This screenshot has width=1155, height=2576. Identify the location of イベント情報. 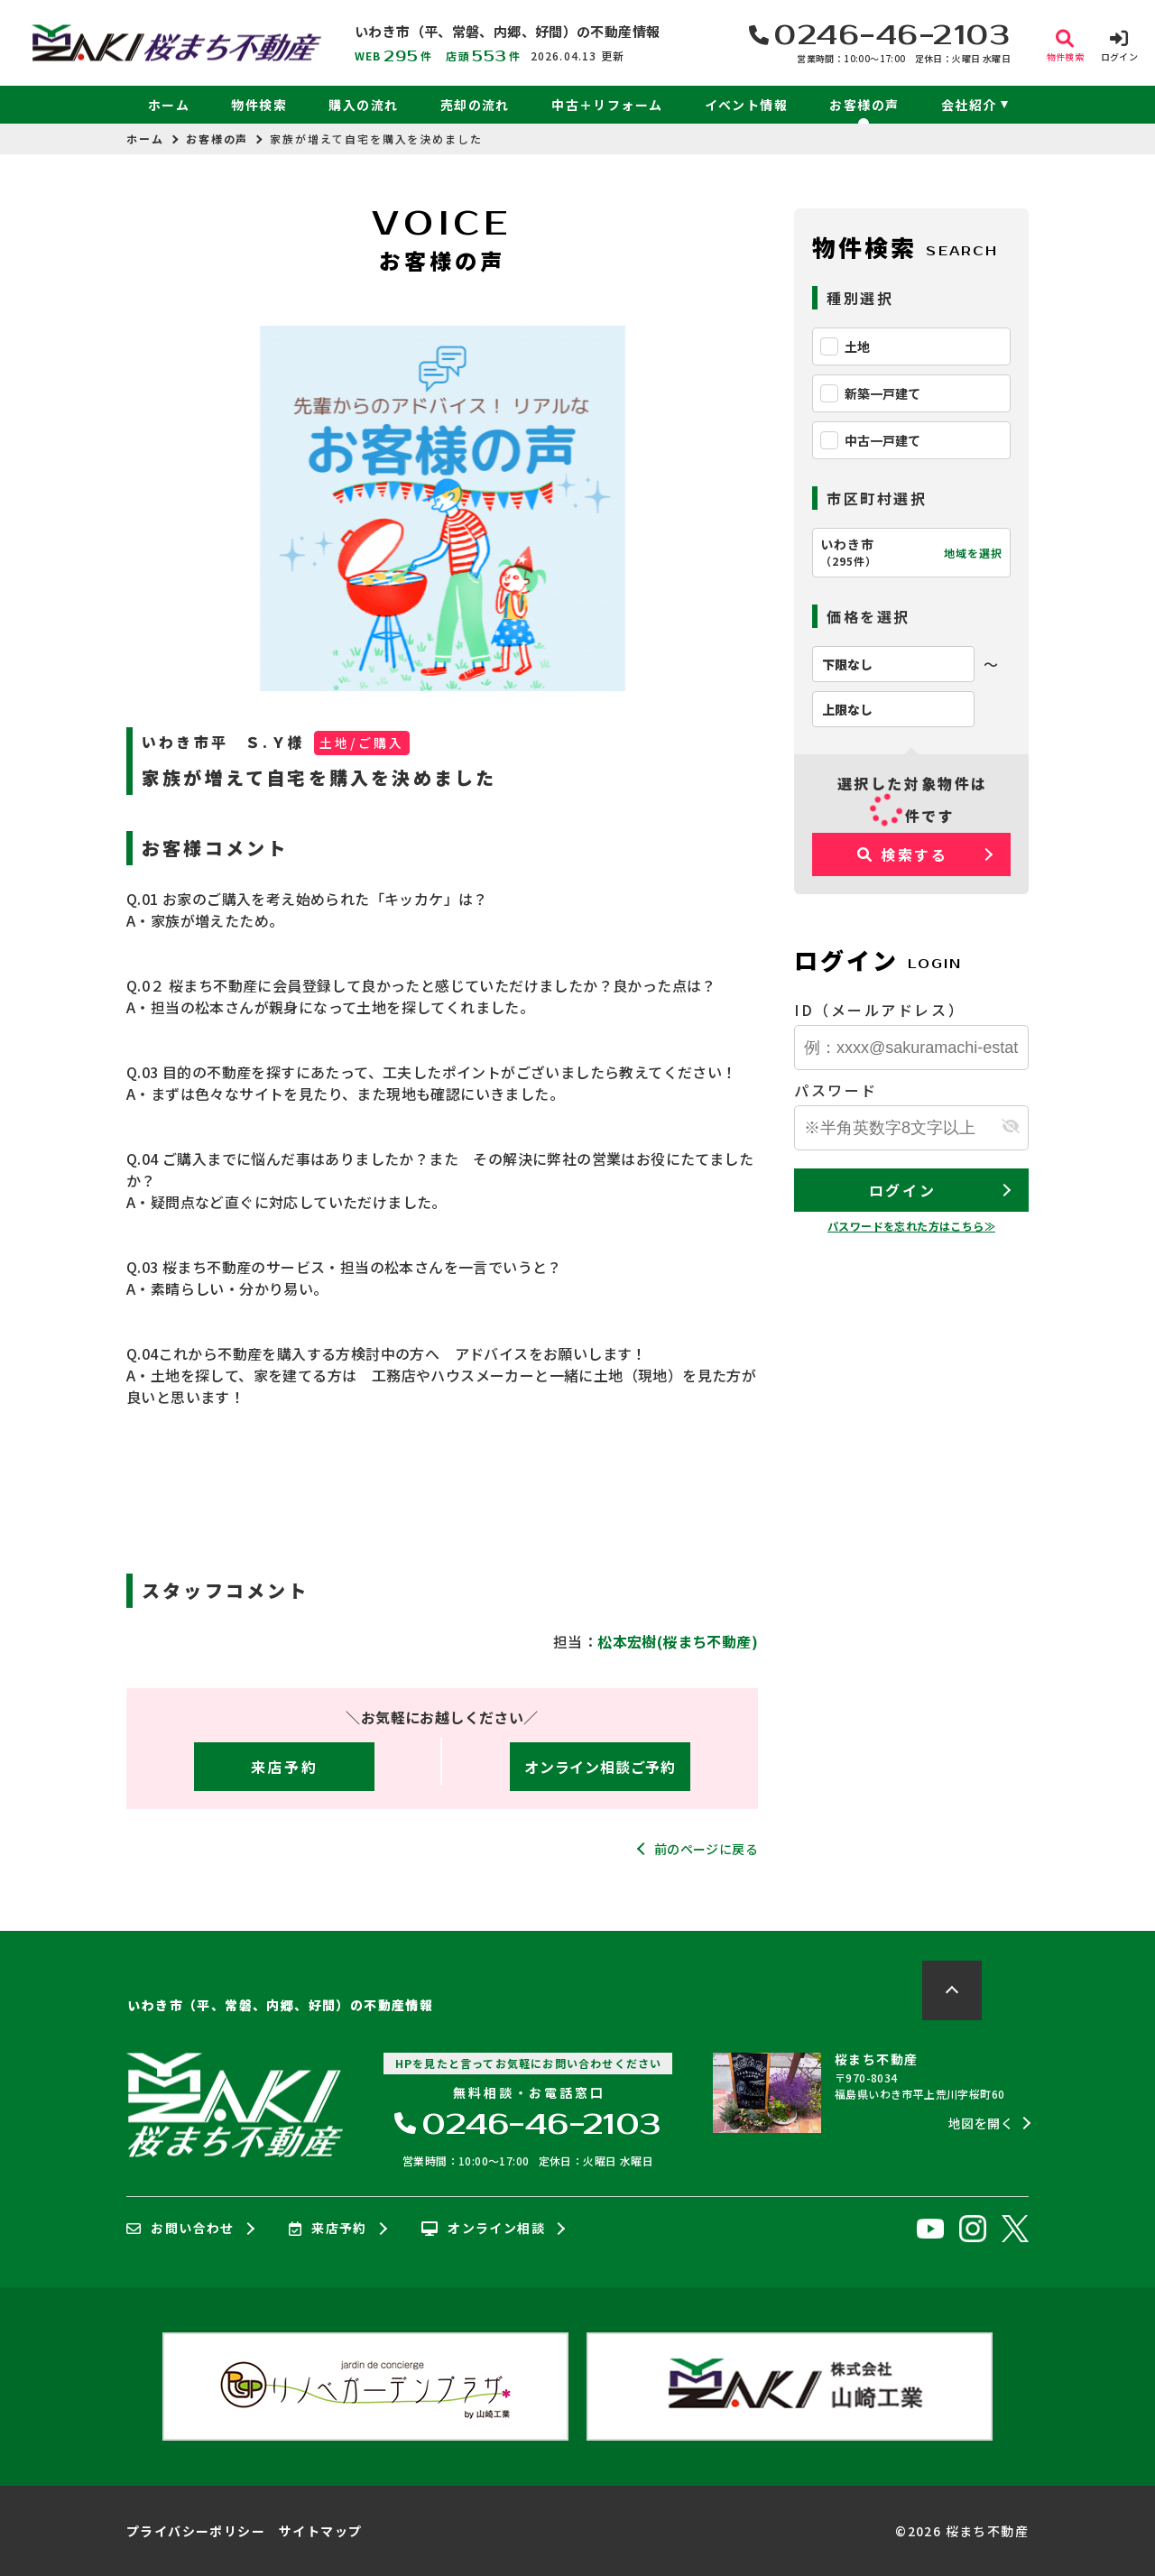
(746, 105).